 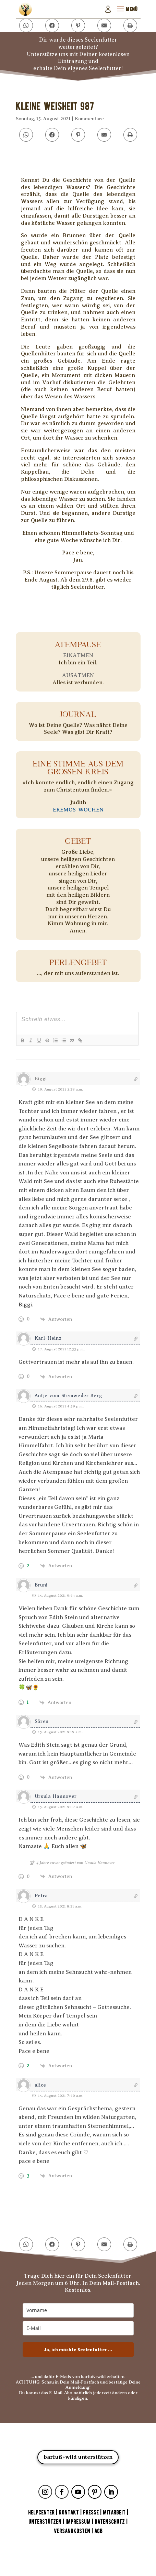 What do you see at coordinates (41, 2512) in the screenshot?
I see `HELPCENTER` at bounding box center [41, 2512].